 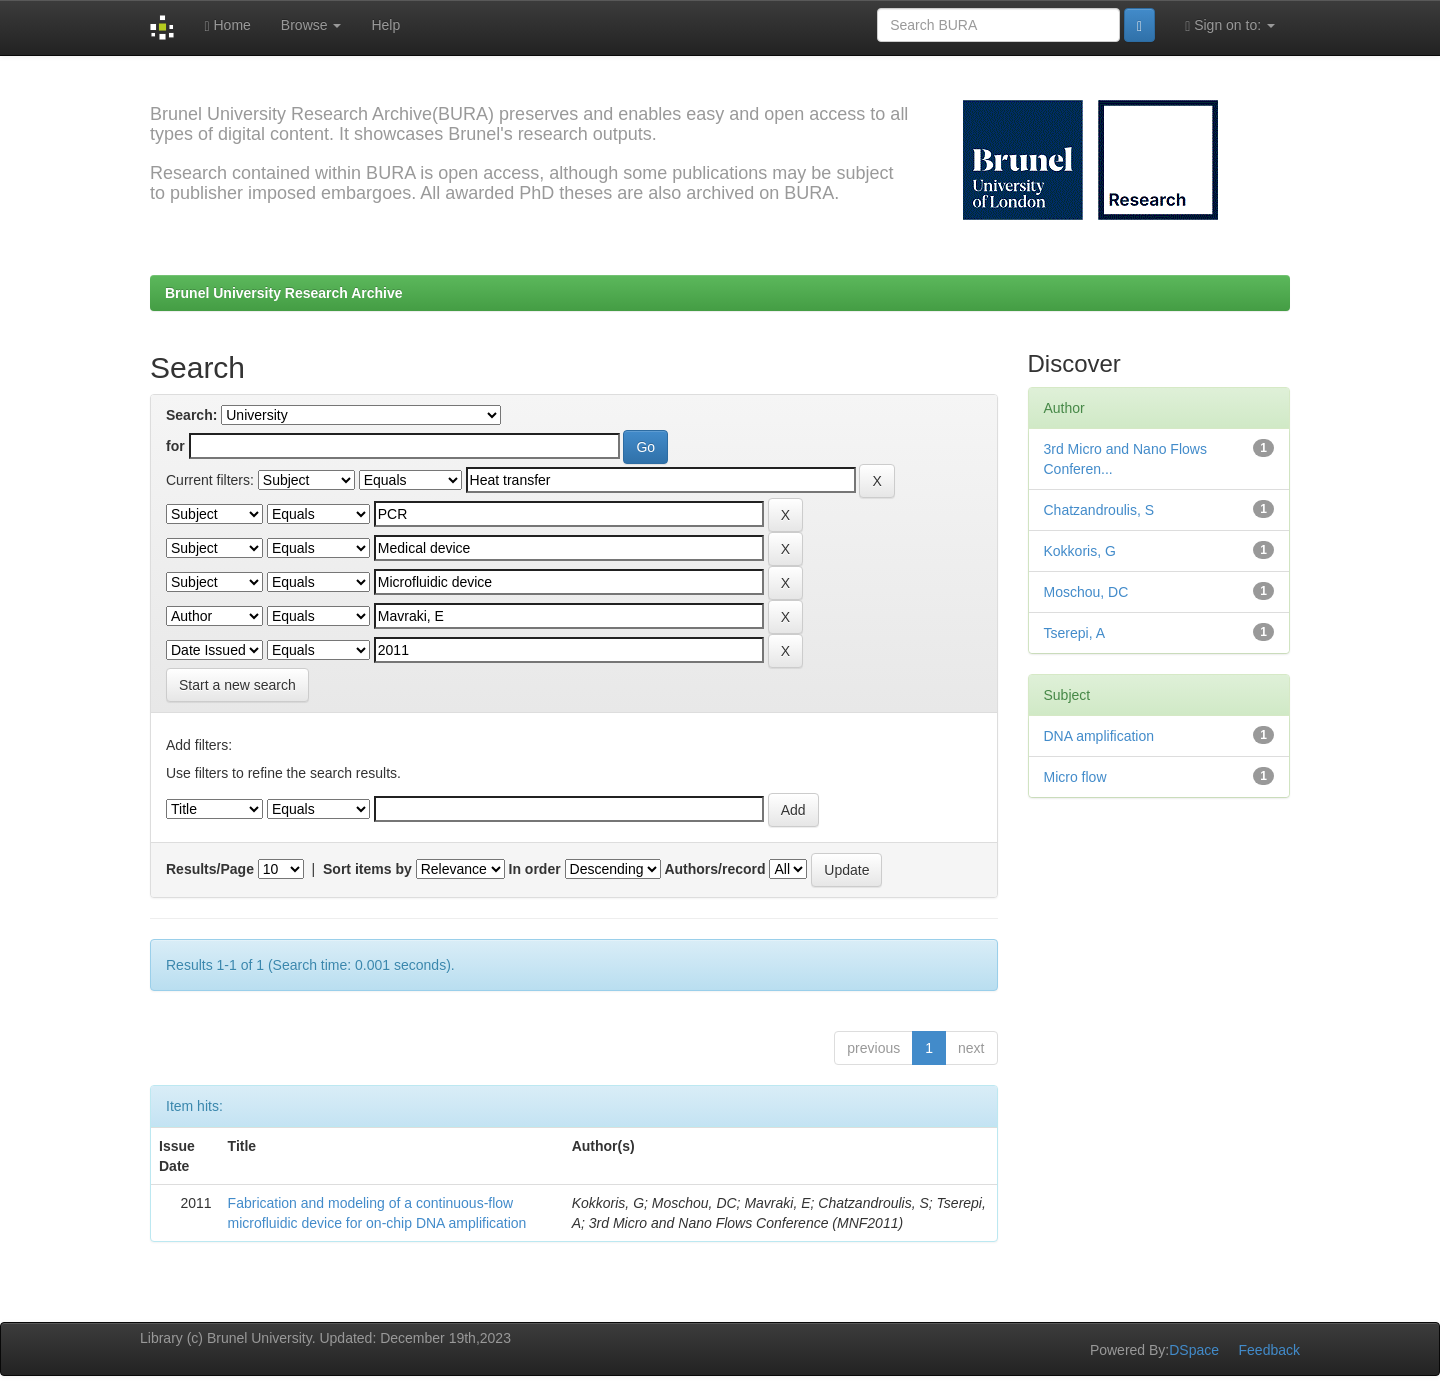 What do you see at coordinates (1086, 592) in the screenshot?
I see `Moschou, DC` at bounding box center [1086, 592].